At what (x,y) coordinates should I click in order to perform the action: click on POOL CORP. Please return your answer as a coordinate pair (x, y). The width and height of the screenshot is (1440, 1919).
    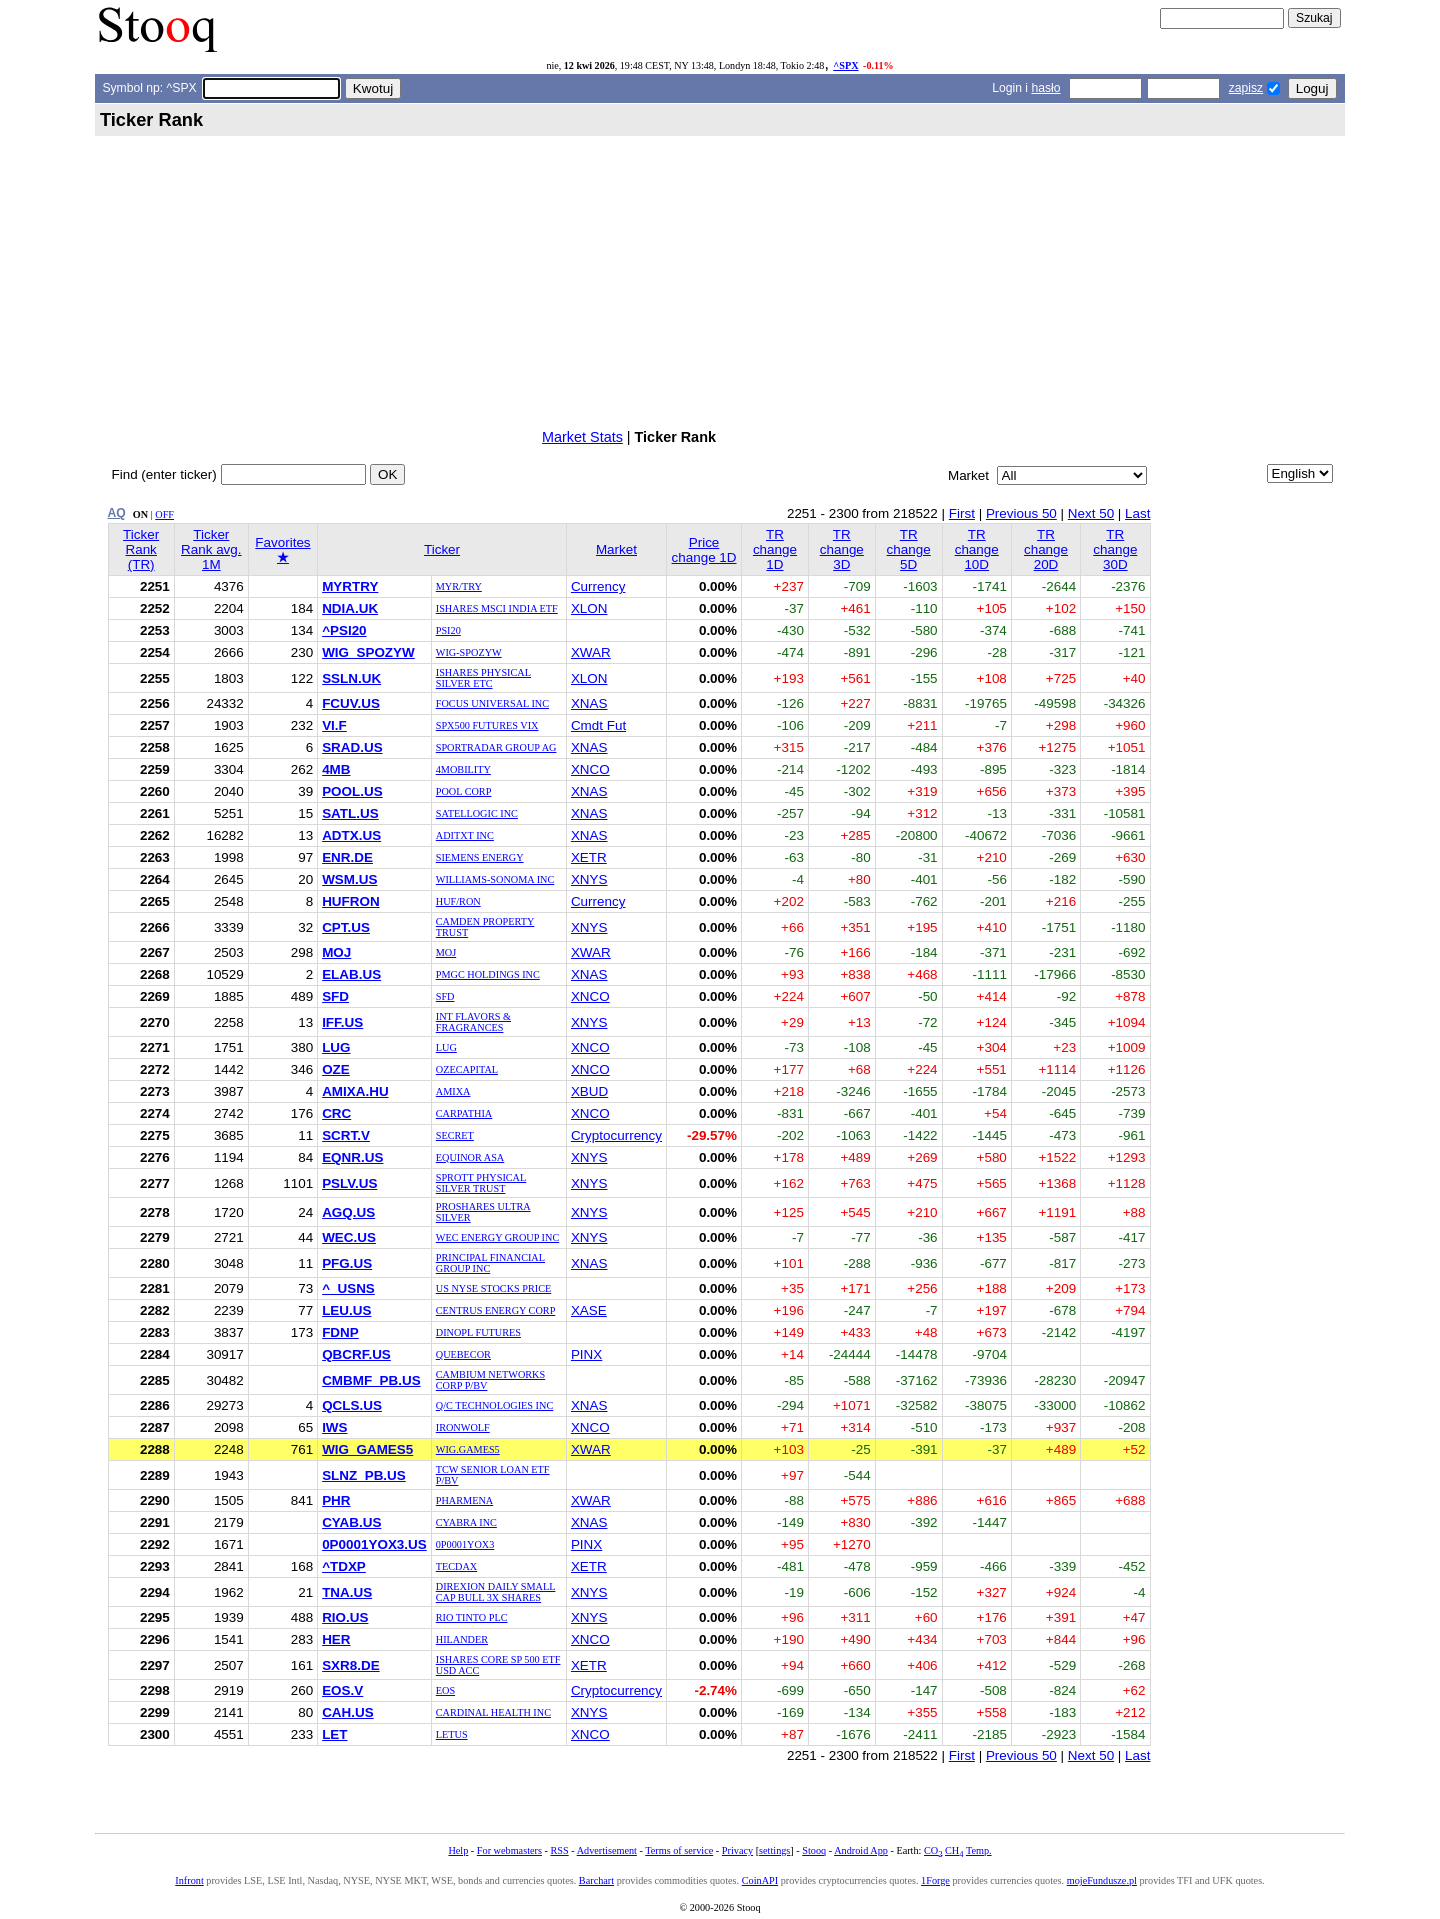
    Looking at the image, I should click on (464, 791).